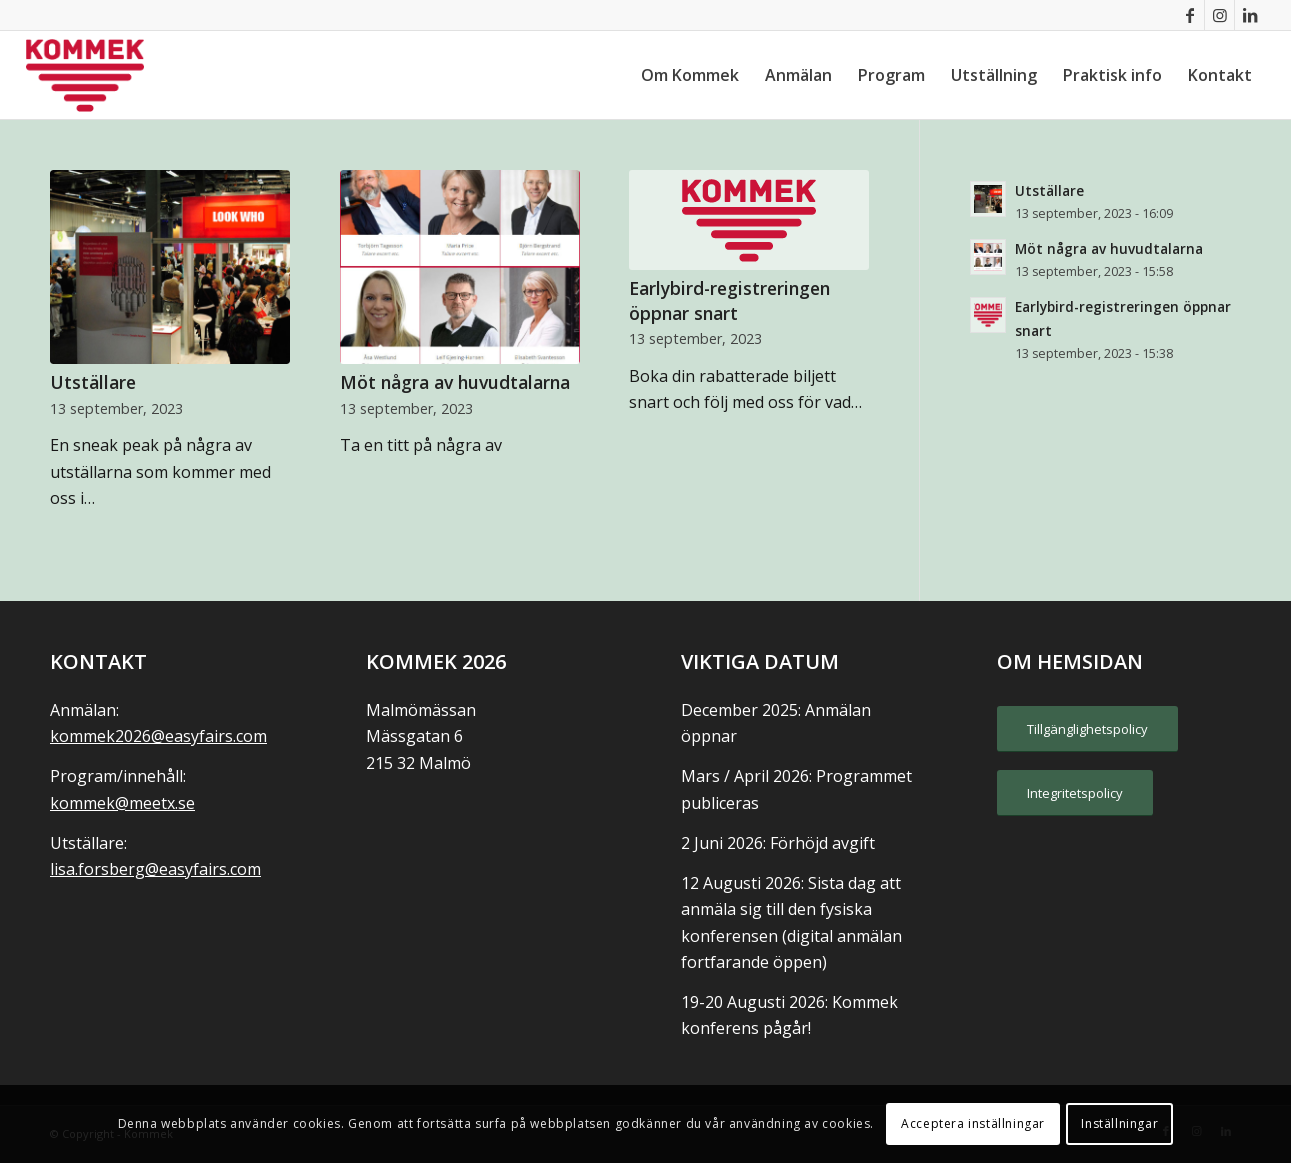  What do you see at coordinates (85, 75) in the screenshot?
I see `[KOMMEK]` at bounding box center [85, 75].